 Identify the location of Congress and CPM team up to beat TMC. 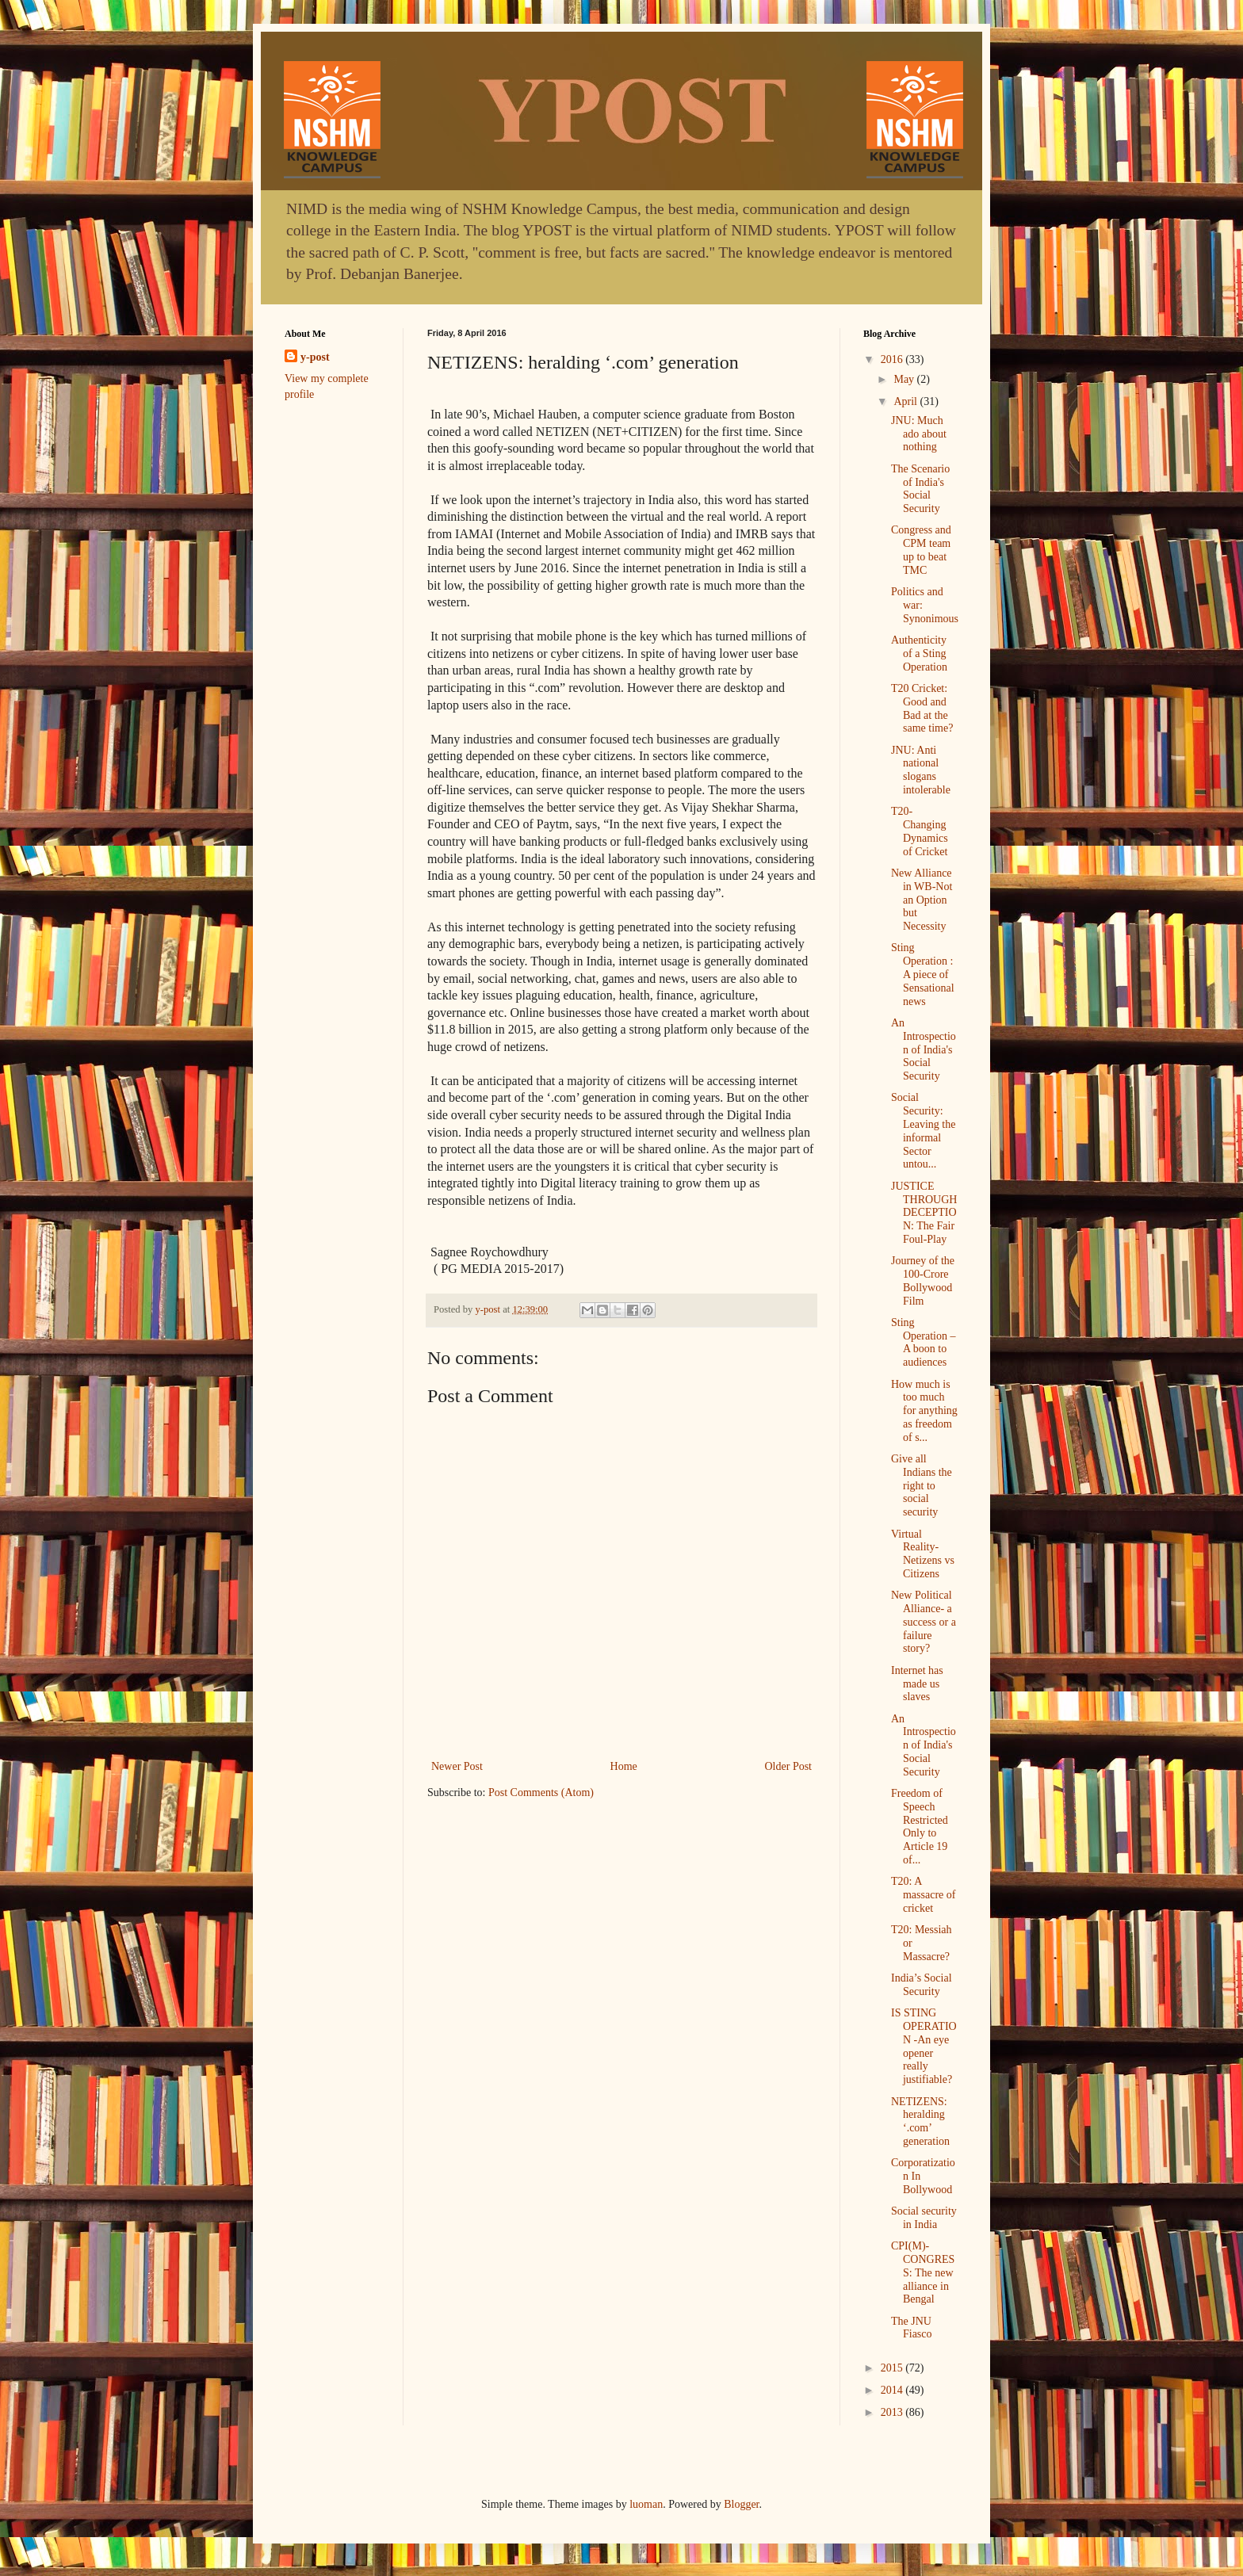
(921, 549).